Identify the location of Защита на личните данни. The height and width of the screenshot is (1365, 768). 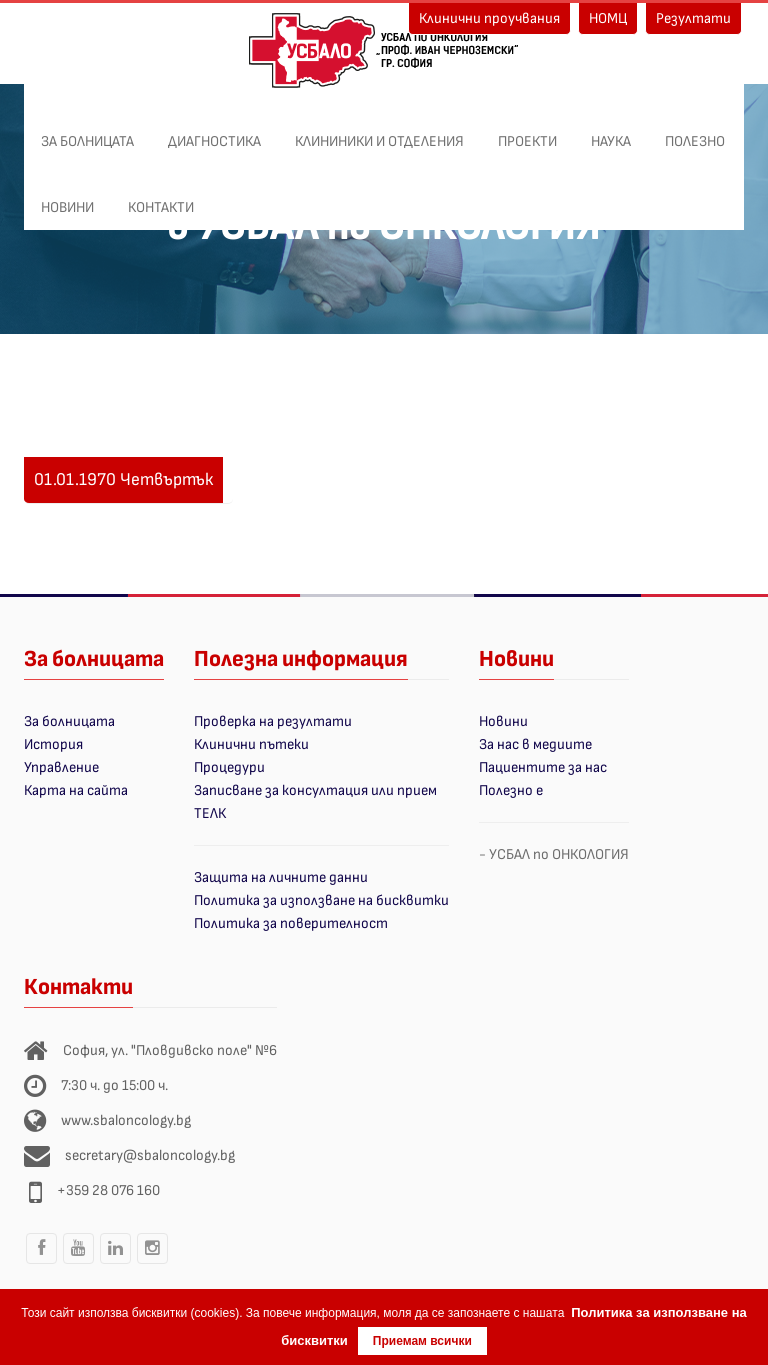
(281, 877).